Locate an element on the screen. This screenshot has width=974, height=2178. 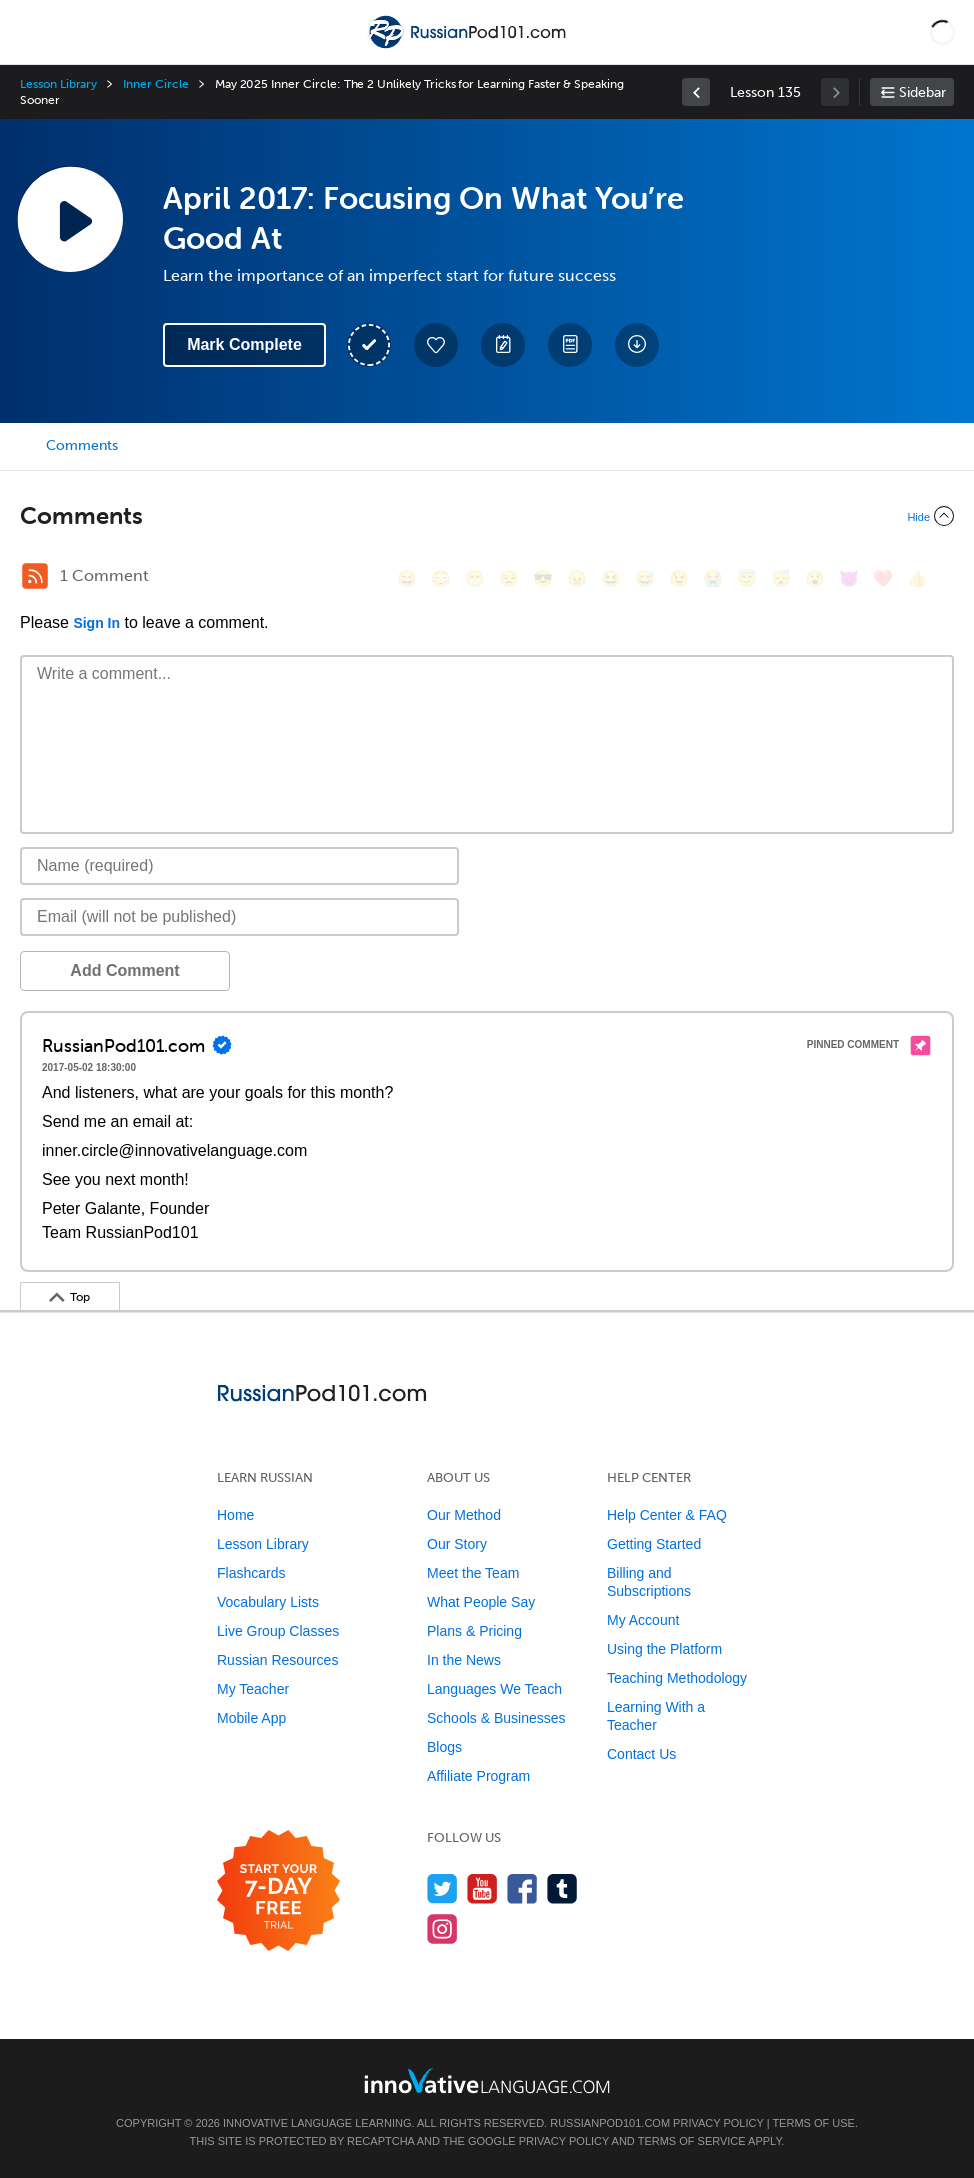
Vocabulary Lists is located at coordinates (268, 1602).